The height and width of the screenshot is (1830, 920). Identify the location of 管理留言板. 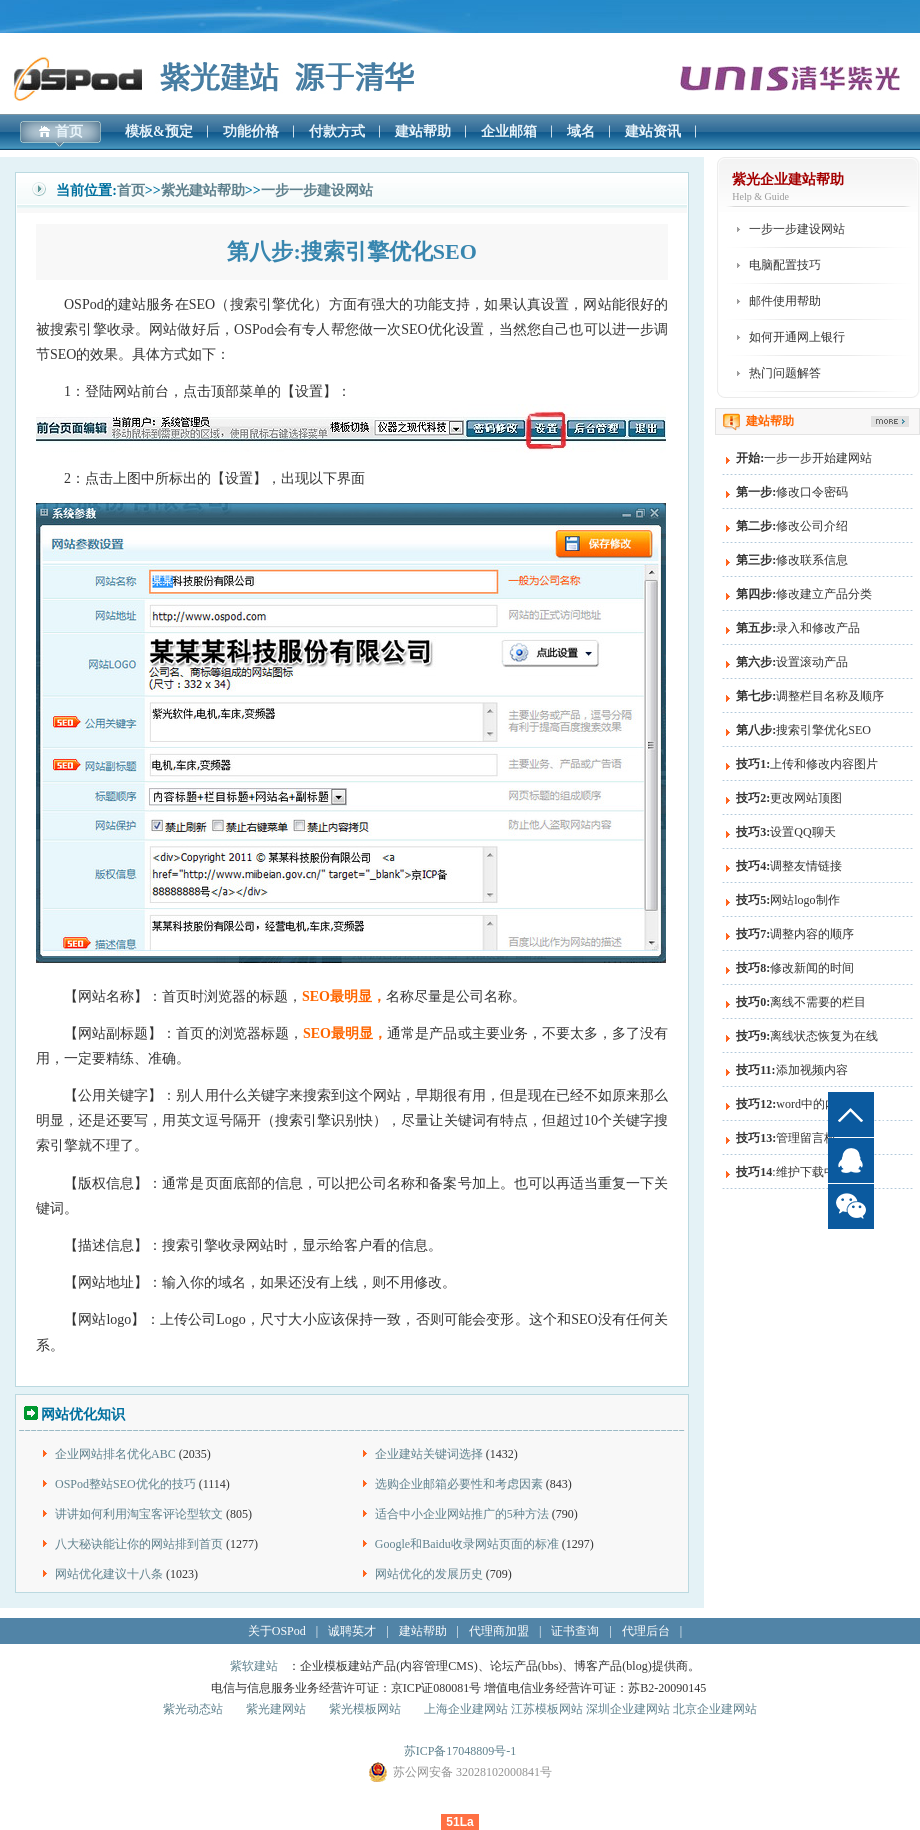
(786, 1138).